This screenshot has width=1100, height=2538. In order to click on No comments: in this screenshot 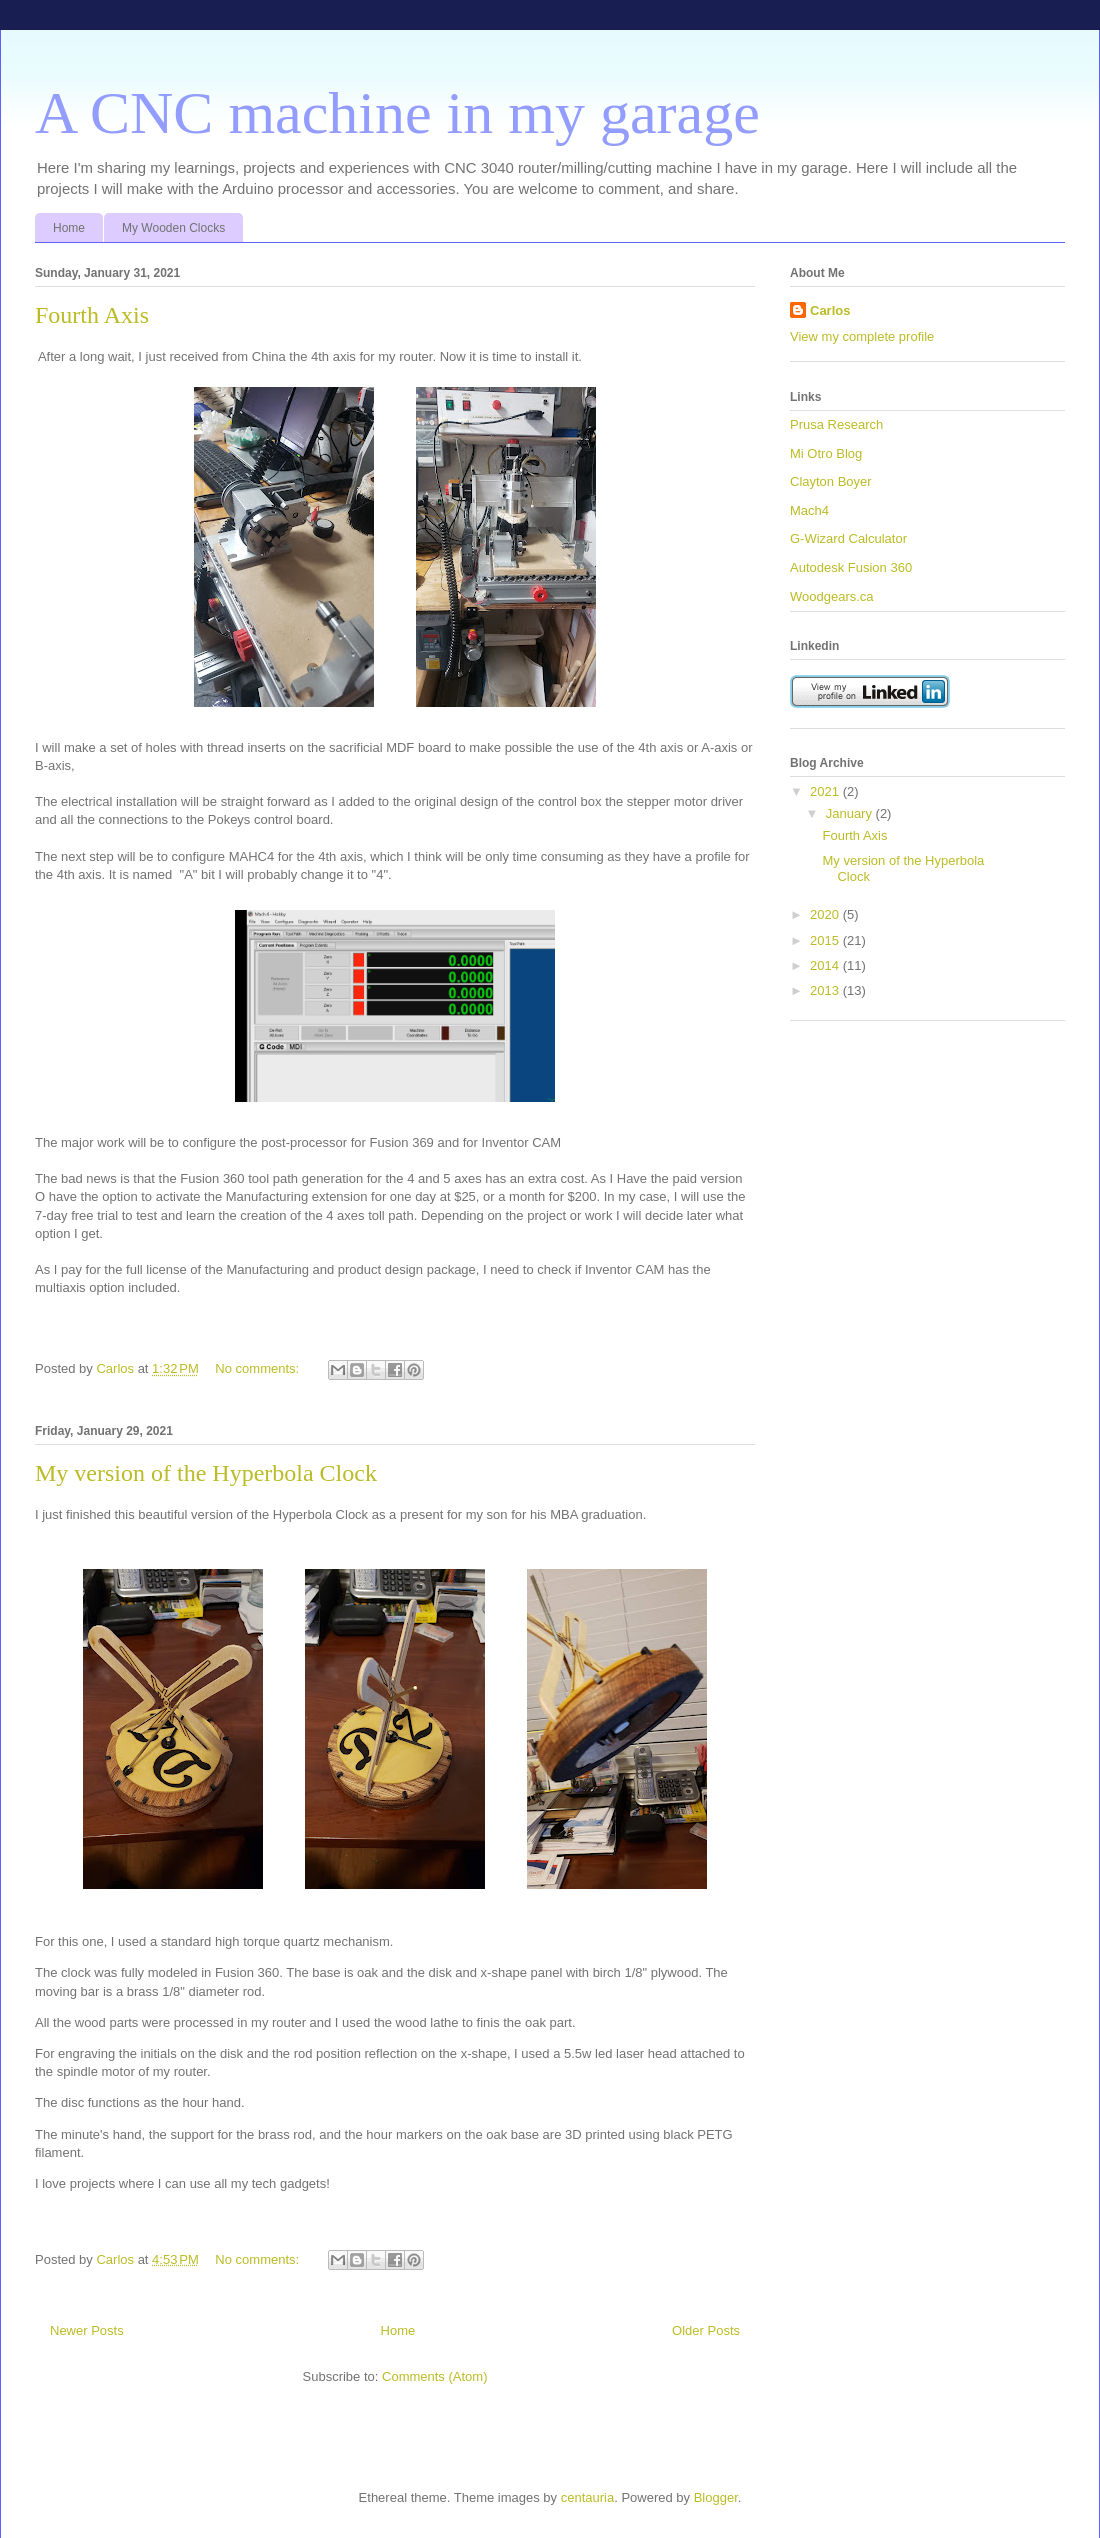, I will do `click(258, 1368)`.